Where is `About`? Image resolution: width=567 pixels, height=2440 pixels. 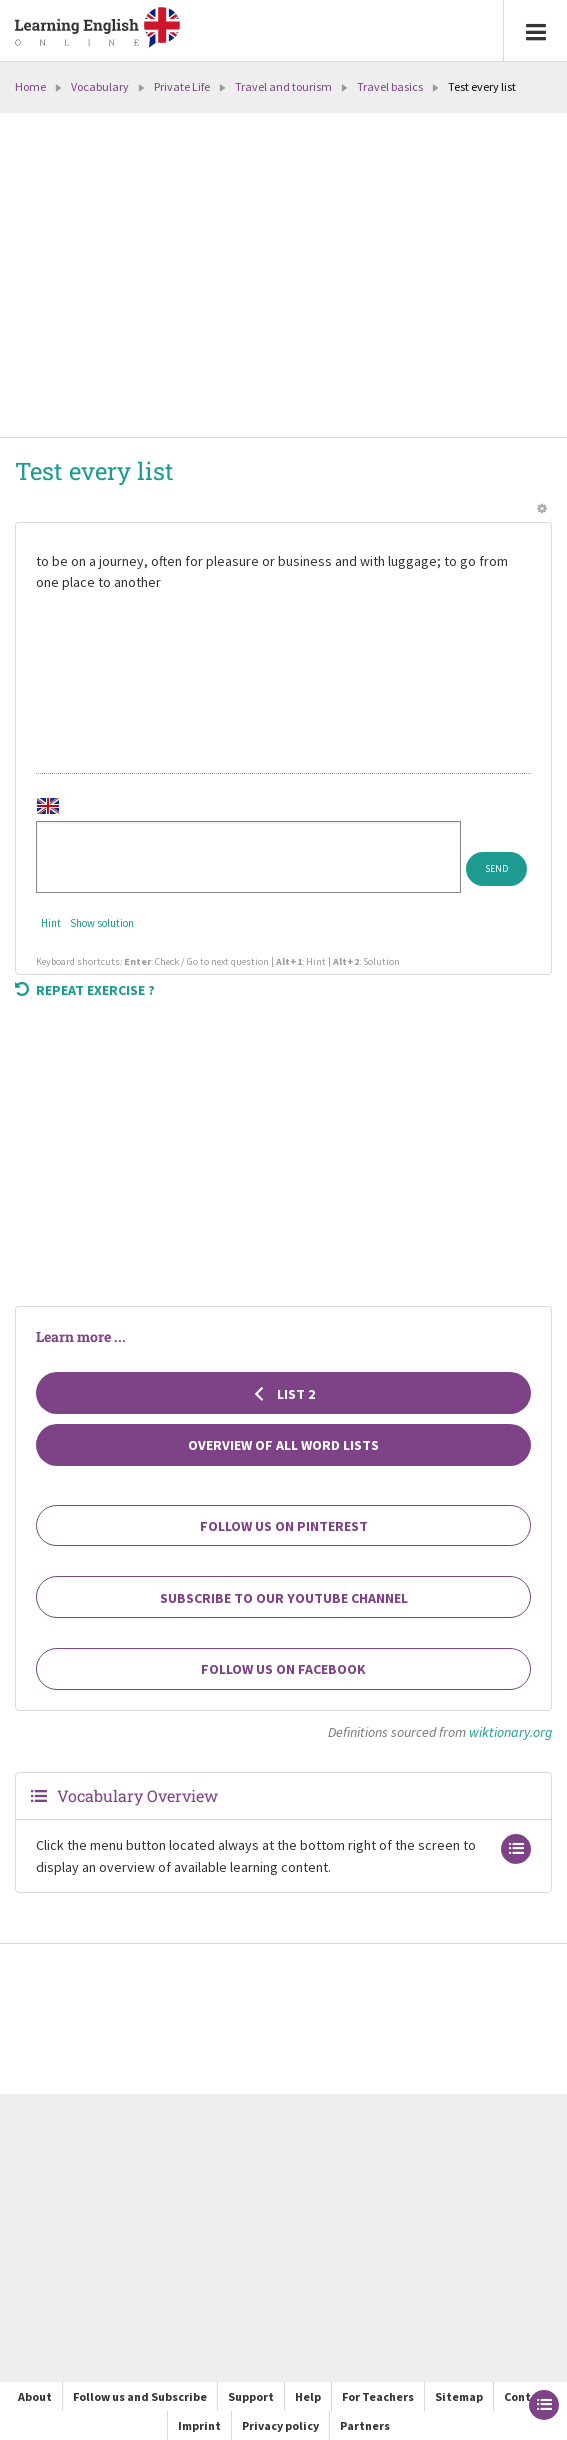
About is located at coordinates (35, 2396).